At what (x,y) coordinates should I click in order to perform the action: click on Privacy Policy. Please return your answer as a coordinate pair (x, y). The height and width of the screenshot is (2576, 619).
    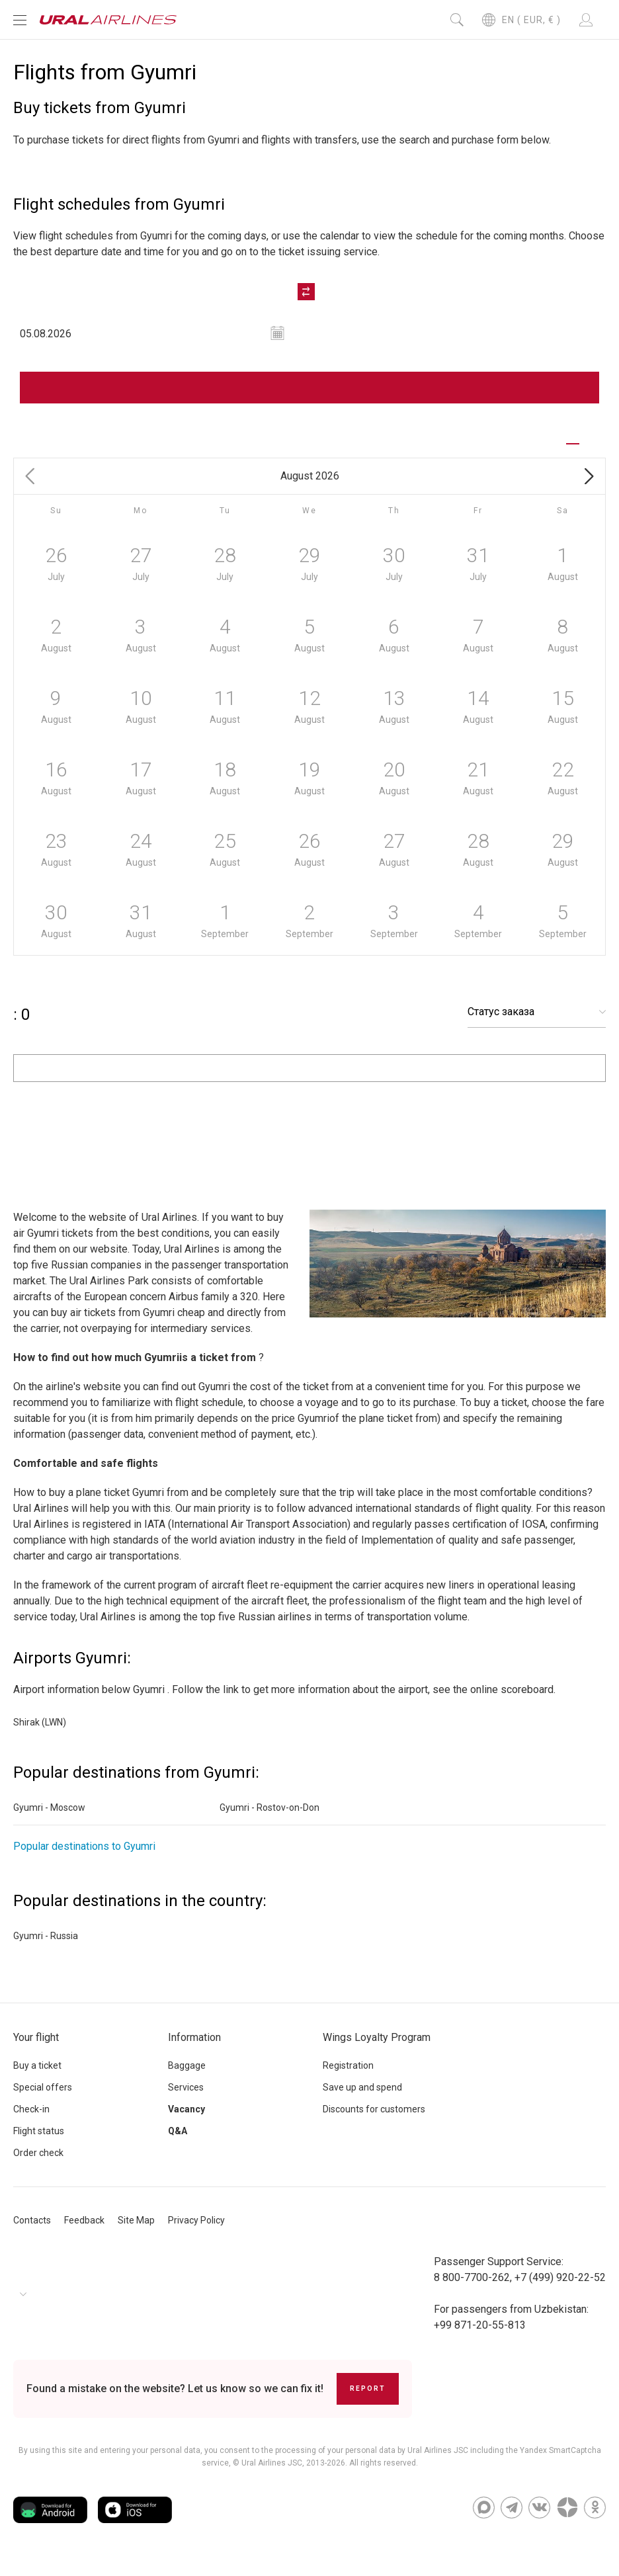
    Looking at the image, I should click on (196, 2231).